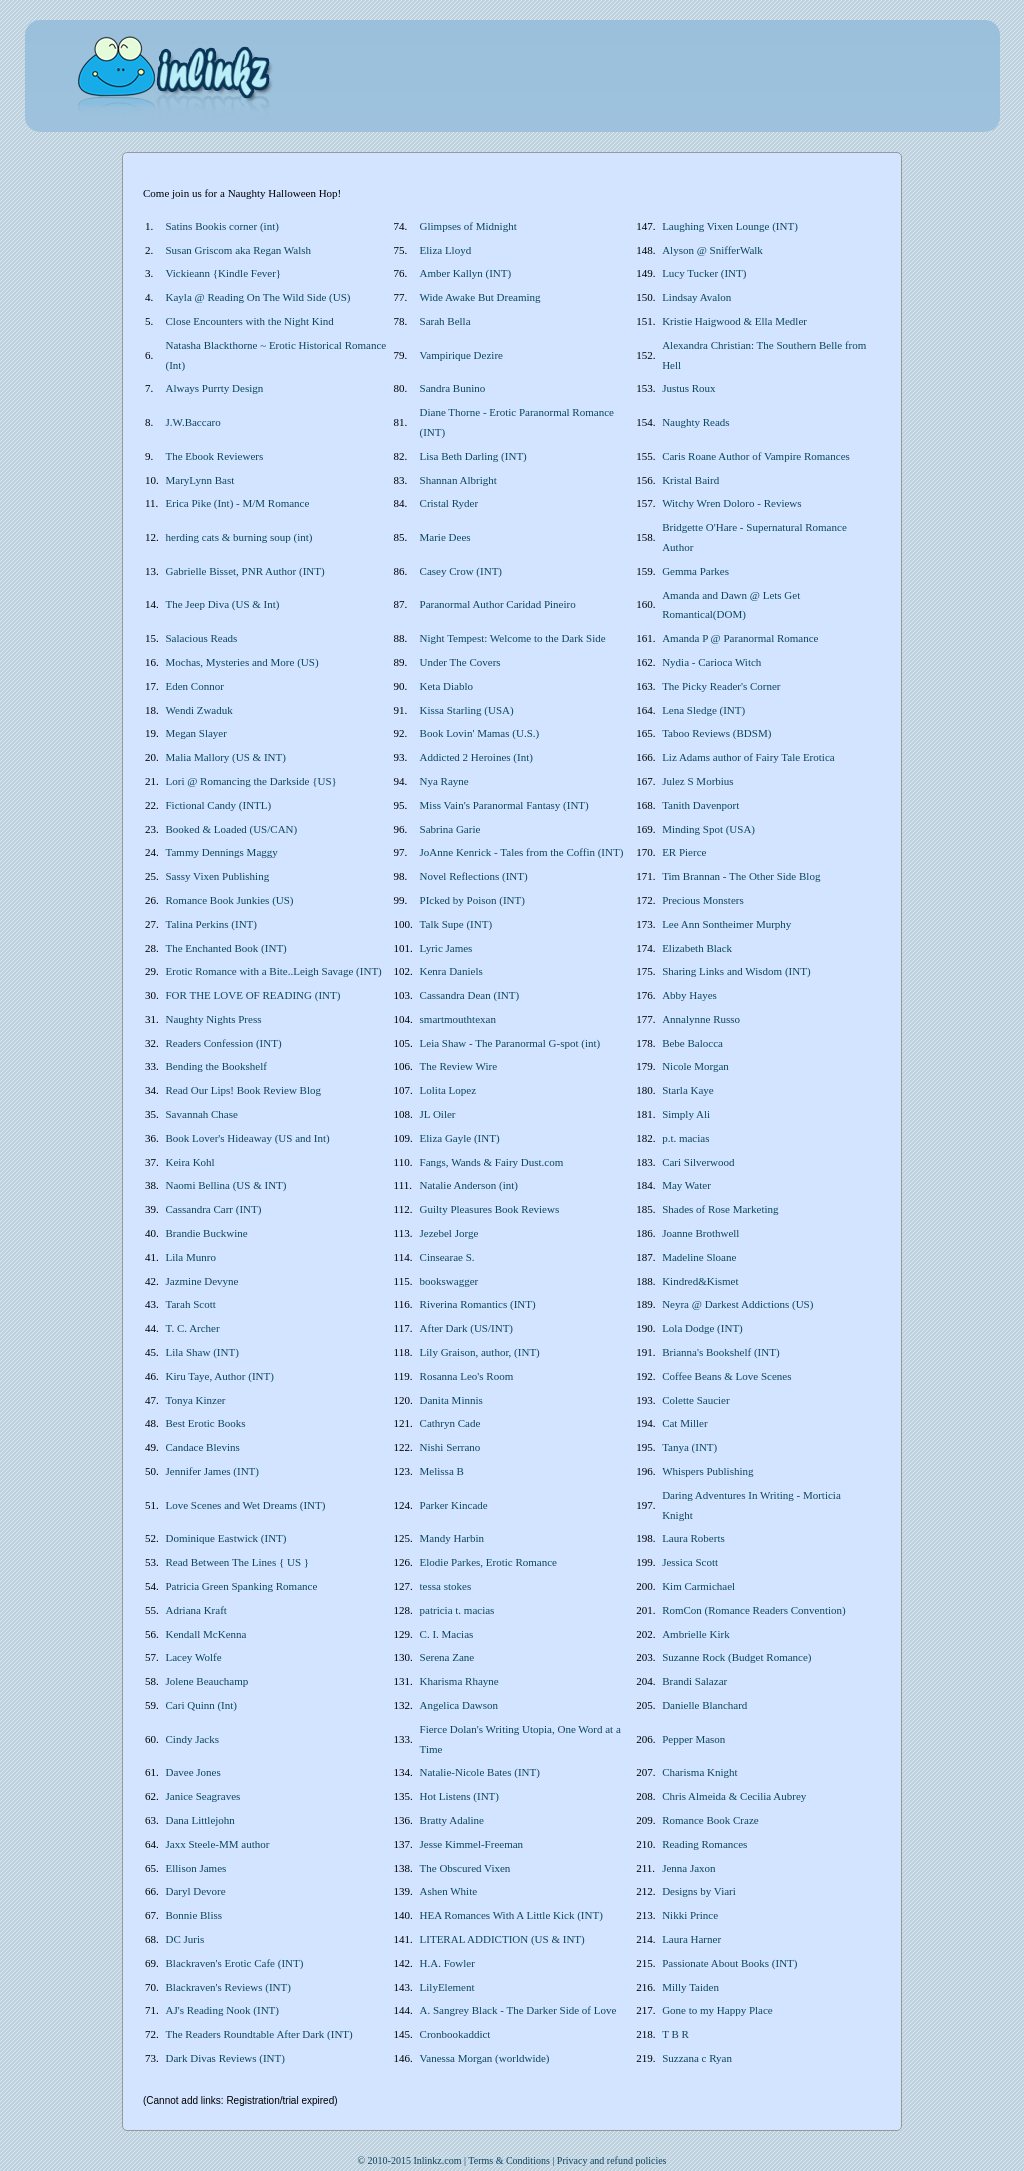 The image size is (1024, 2171). Describe the element at coordinates (199, 710) in the screenshot. I see `Wendi Zwaduk` at that location.